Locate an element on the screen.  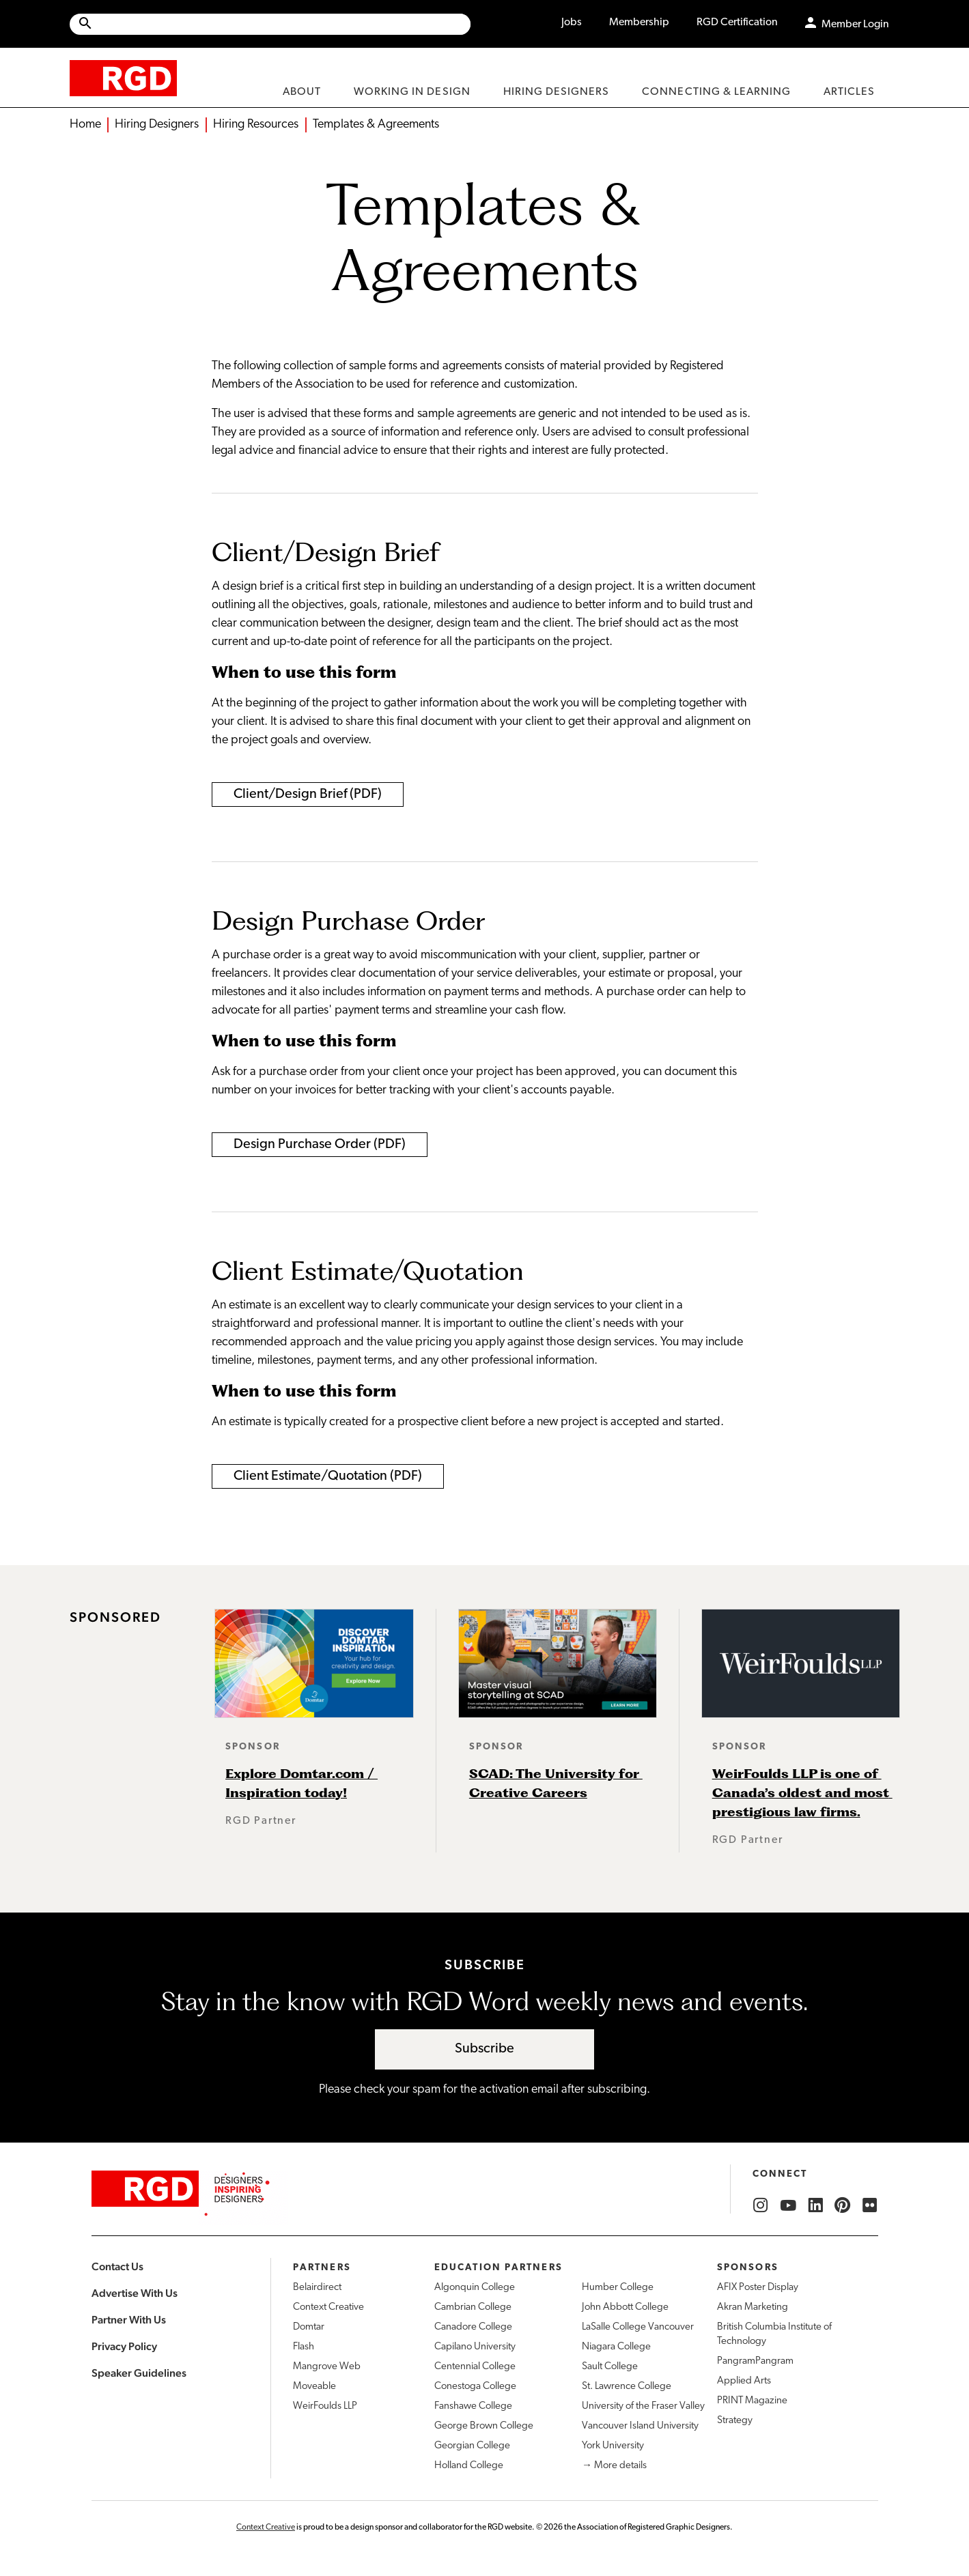
Niagara College is located at coordinates (616, 2347).